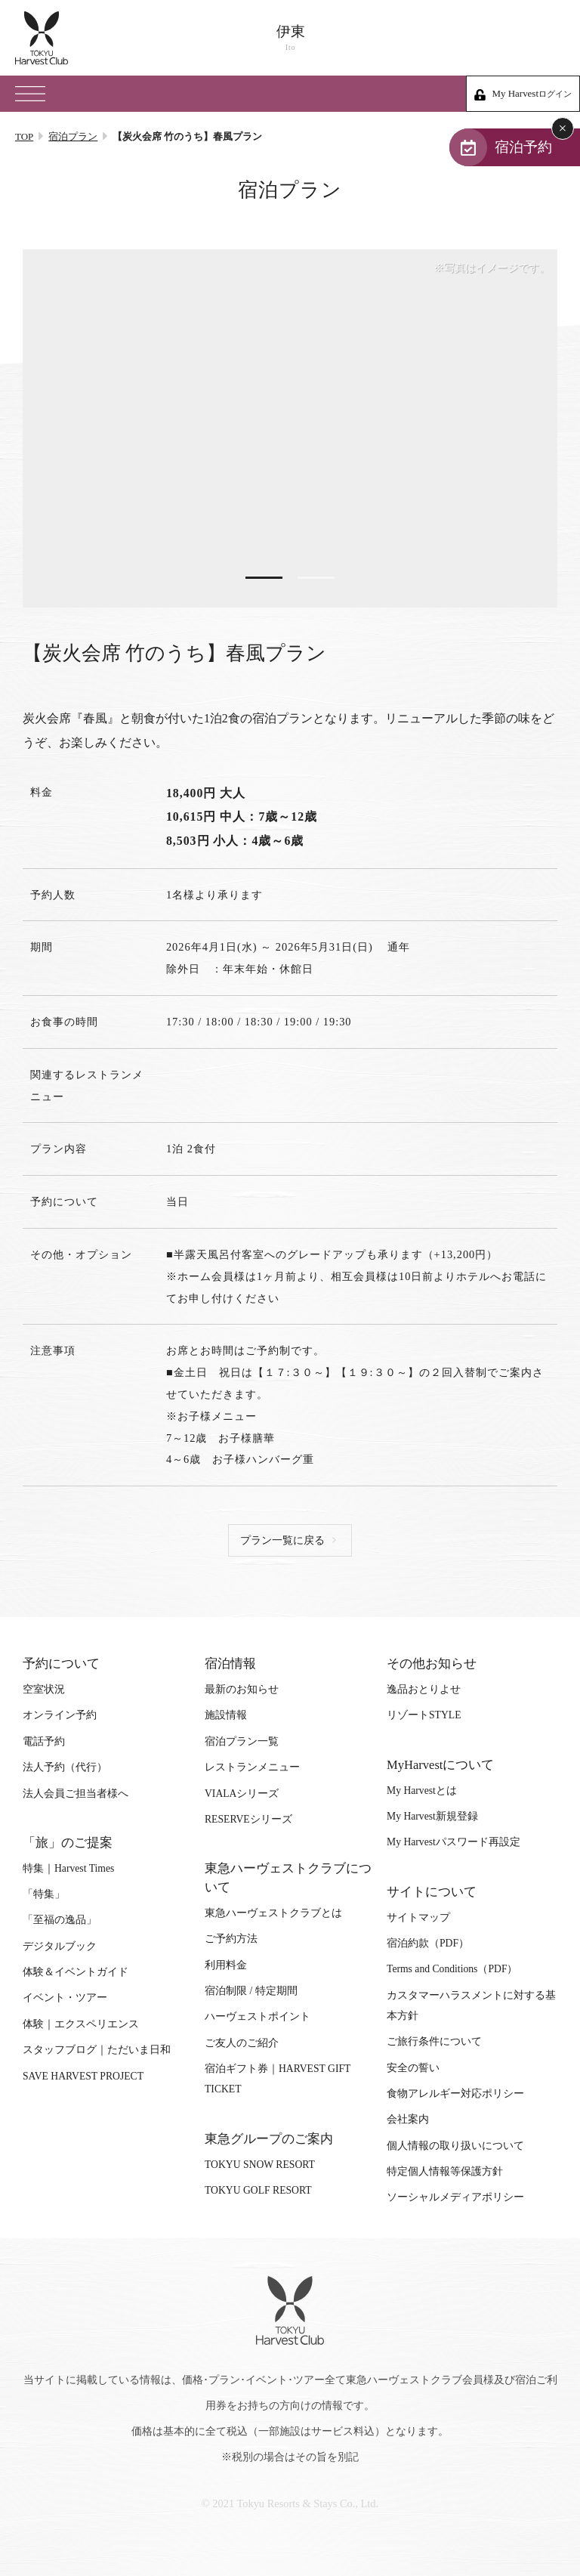 Image resolution: width=580 pixels, height=2576 pixels. I want to click on スタッフブログ｜ただいま日和, so click(97, 2050).